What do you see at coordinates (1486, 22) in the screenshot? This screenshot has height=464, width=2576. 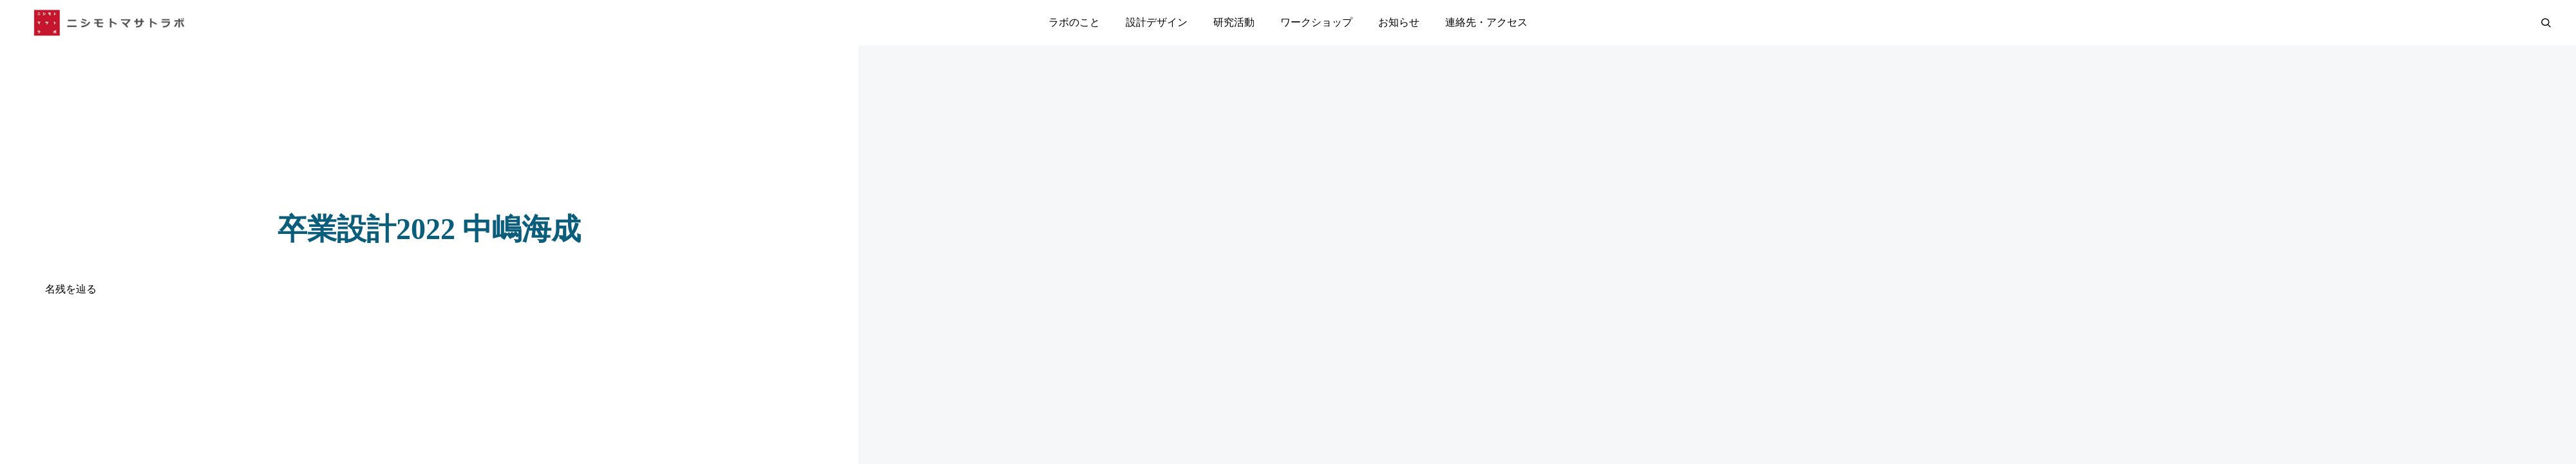 I see `連絡先・アクセス` at bounding box center [1486, 22].